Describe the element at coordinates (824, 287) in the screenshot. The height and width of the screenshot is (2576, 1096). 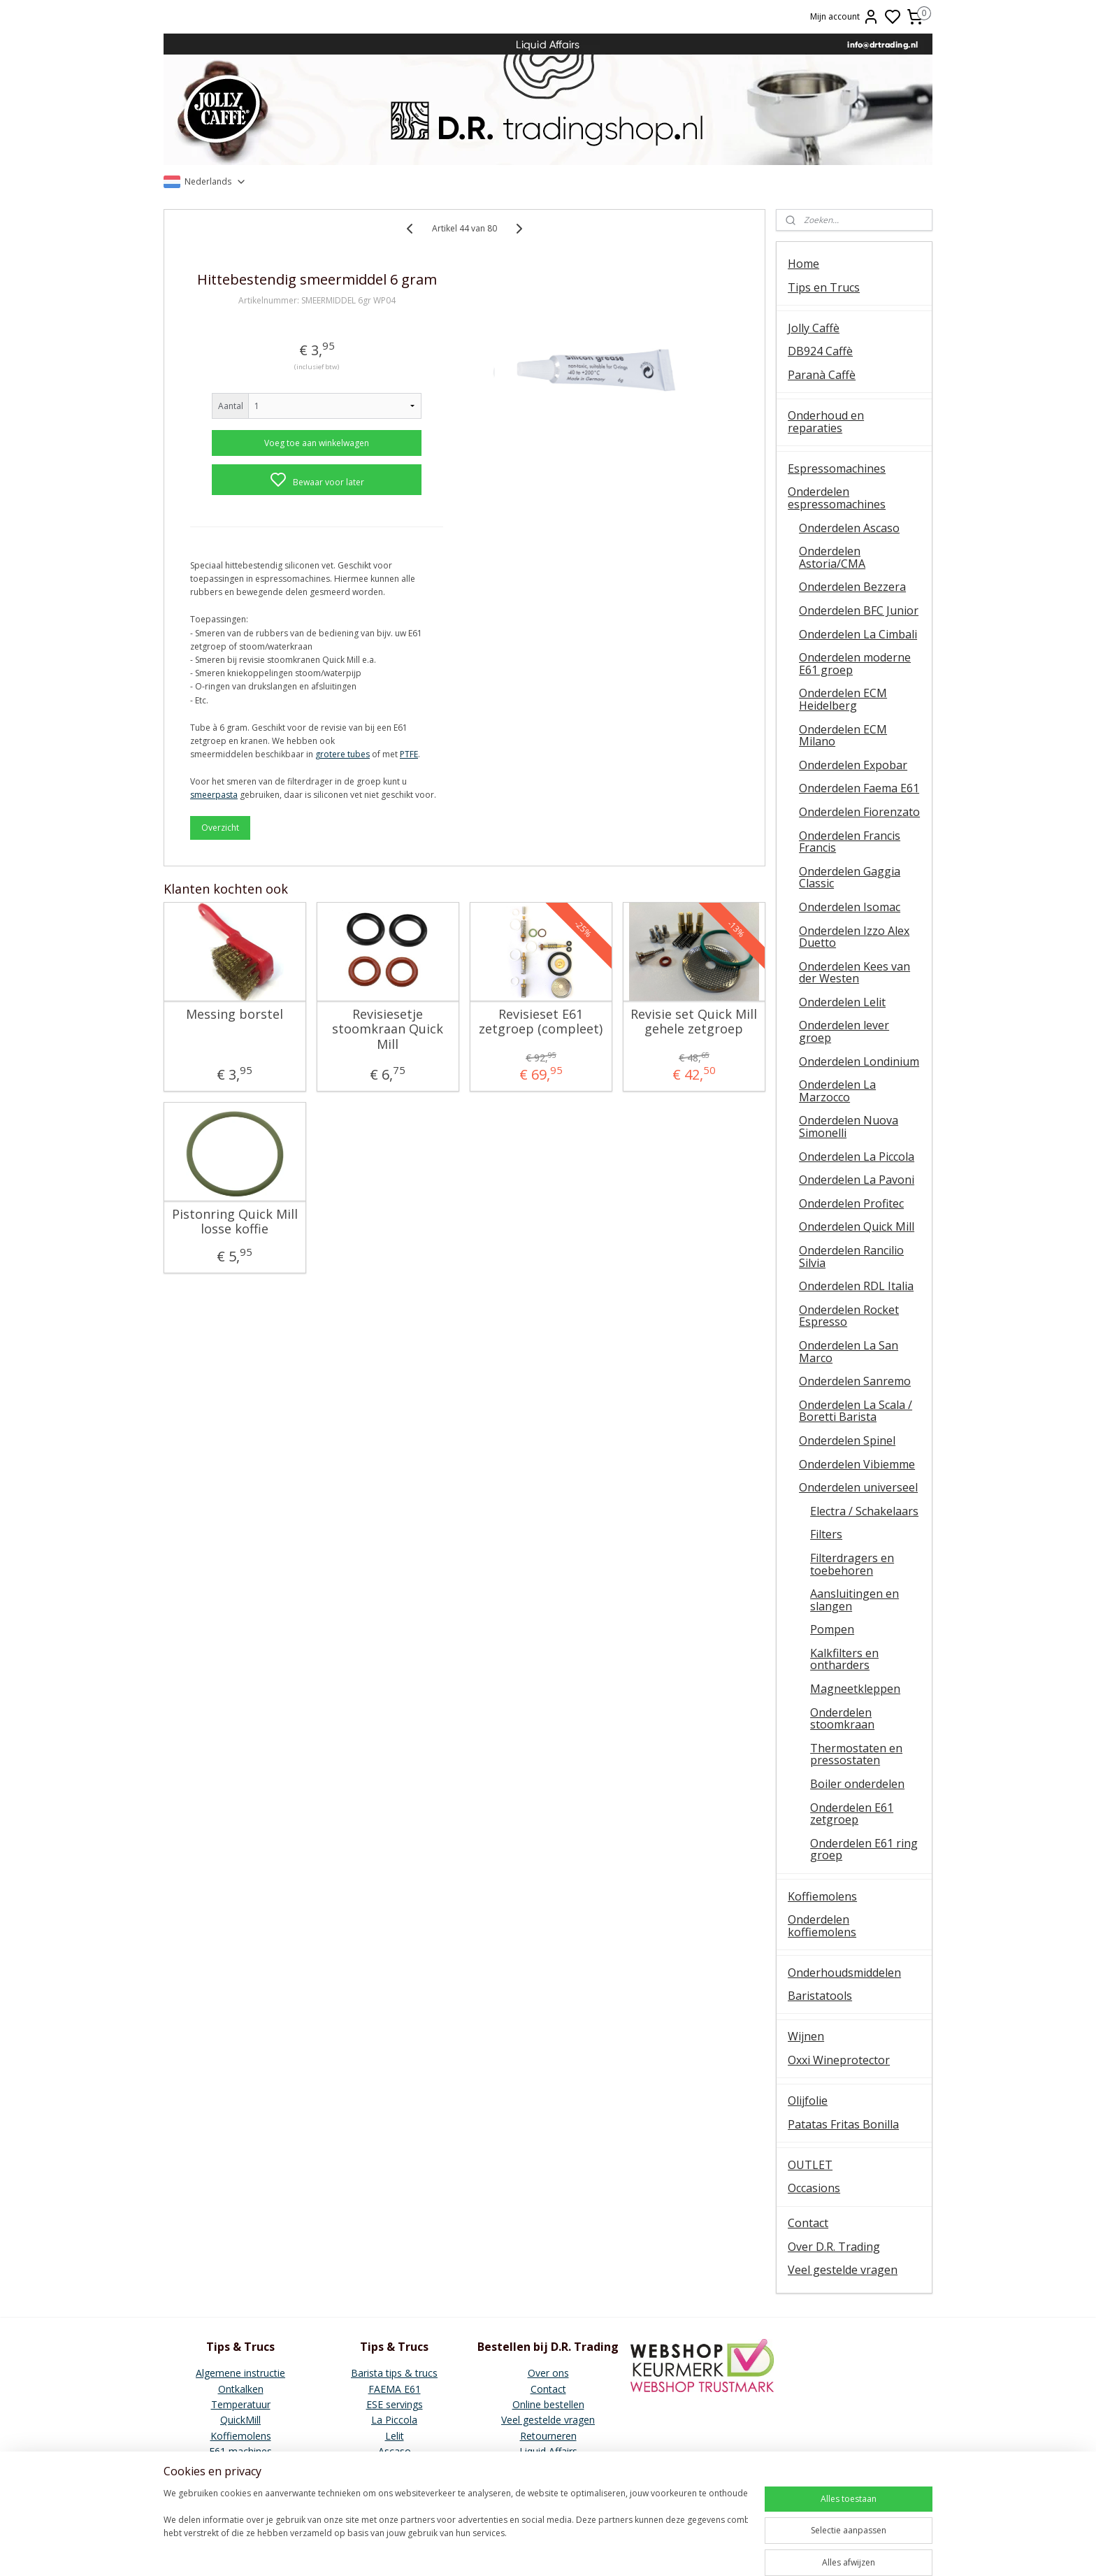
I see `Tips en Trucs` at that location.